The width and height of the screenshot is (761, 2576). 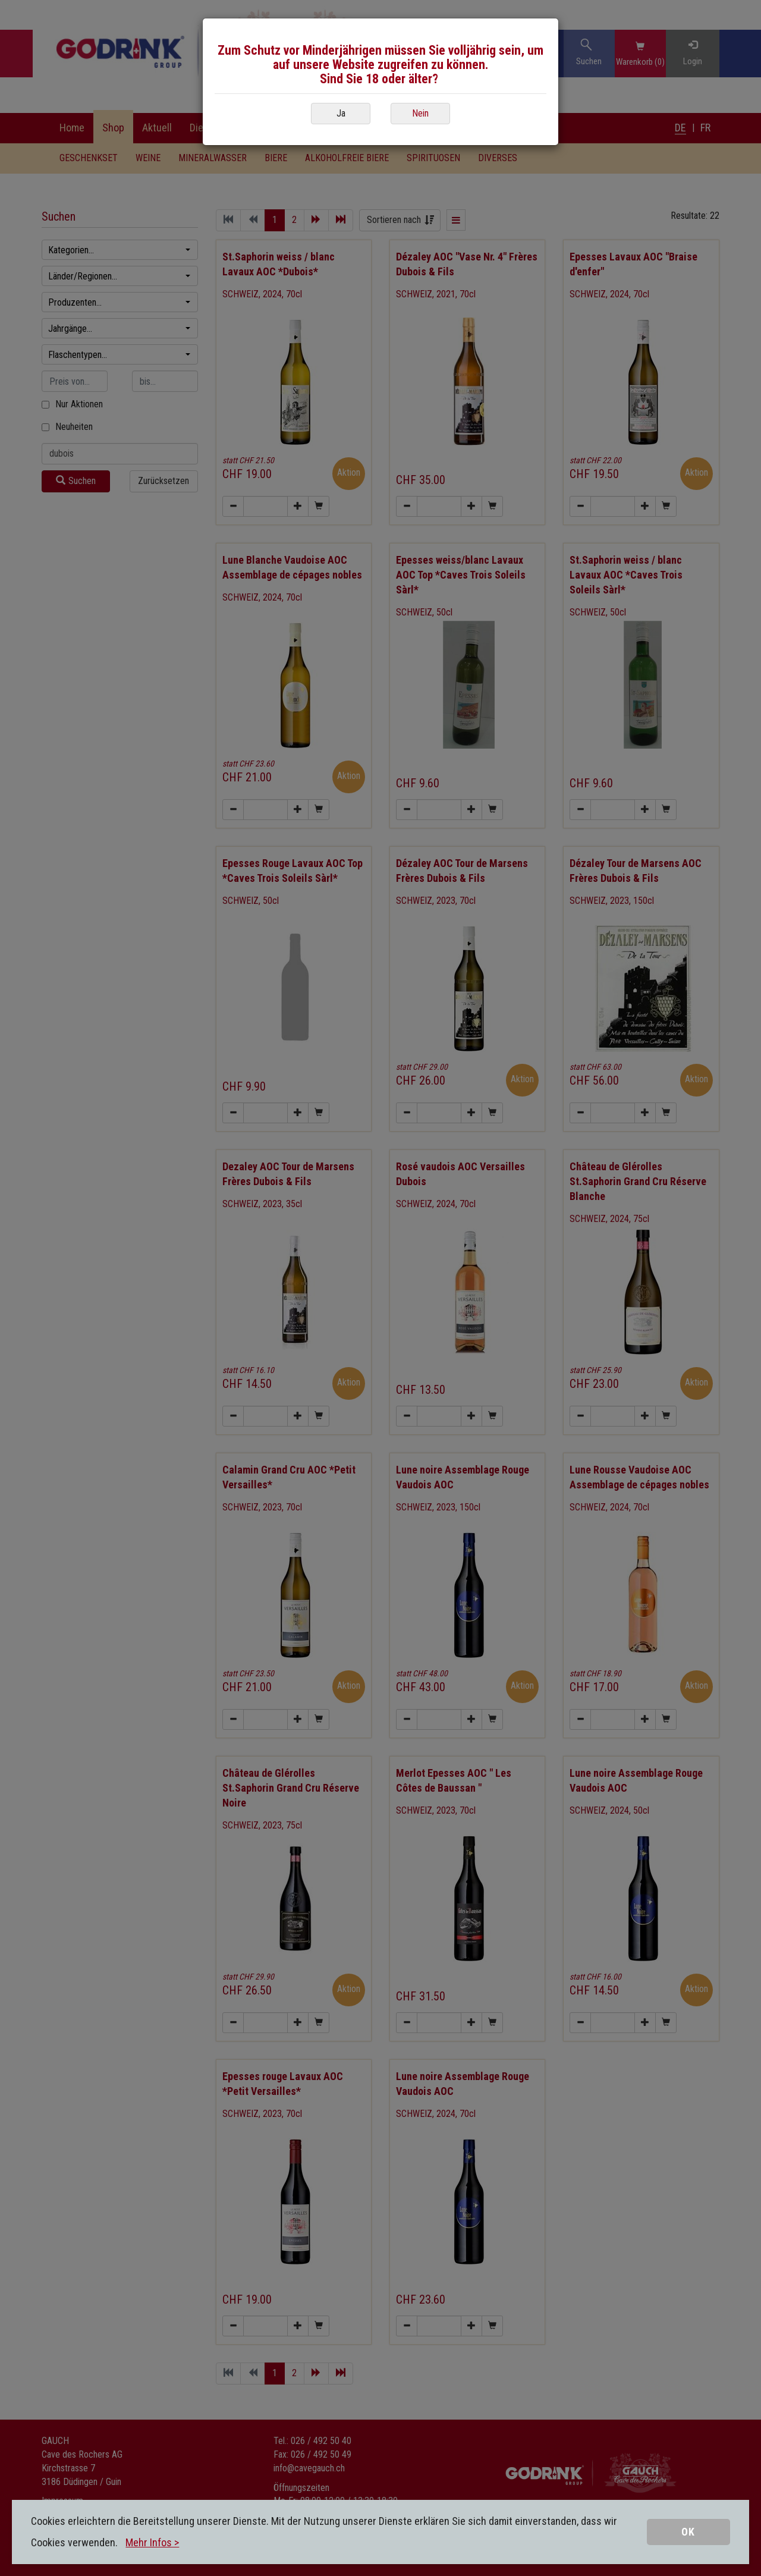 I want to click on Mehr Infos >, so click(x=152, y=2542).